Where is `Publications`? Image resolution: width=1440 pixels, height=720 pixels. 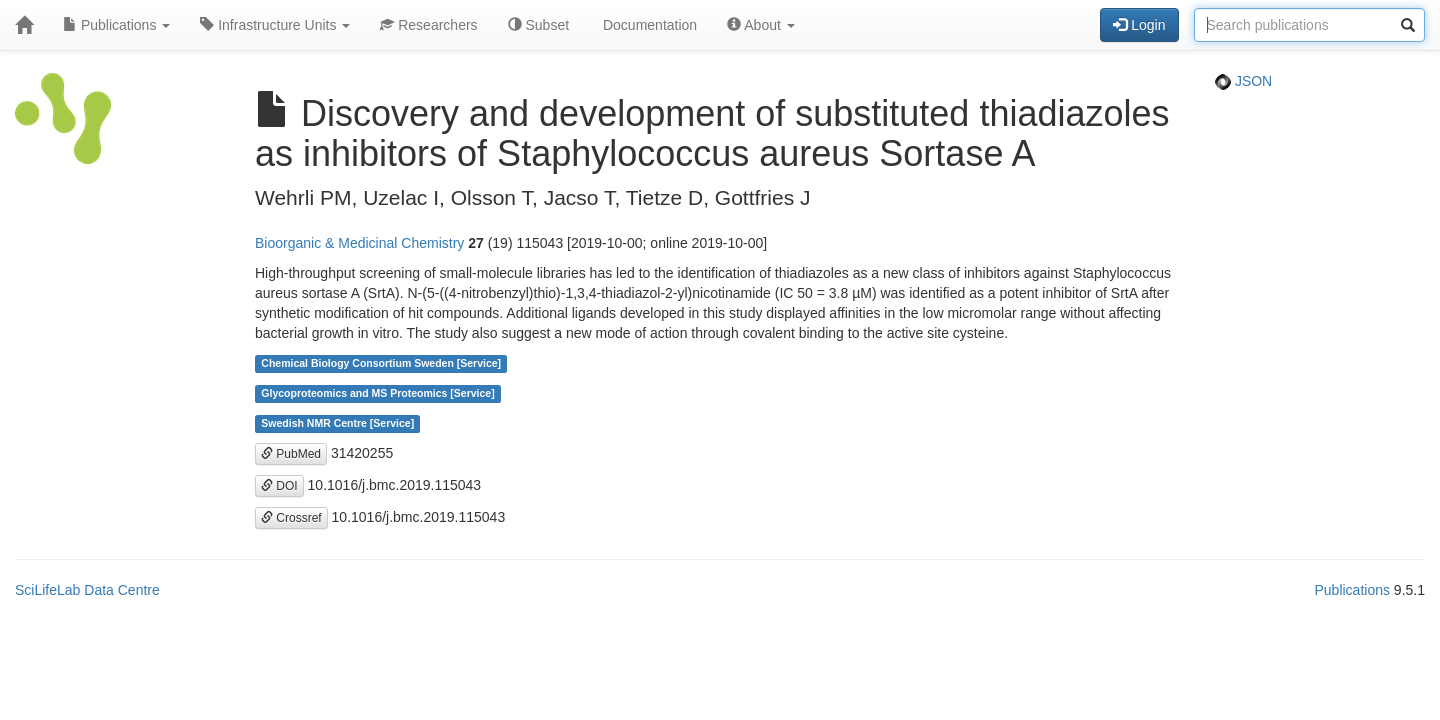 Publications is located at coordinates (116, 25).